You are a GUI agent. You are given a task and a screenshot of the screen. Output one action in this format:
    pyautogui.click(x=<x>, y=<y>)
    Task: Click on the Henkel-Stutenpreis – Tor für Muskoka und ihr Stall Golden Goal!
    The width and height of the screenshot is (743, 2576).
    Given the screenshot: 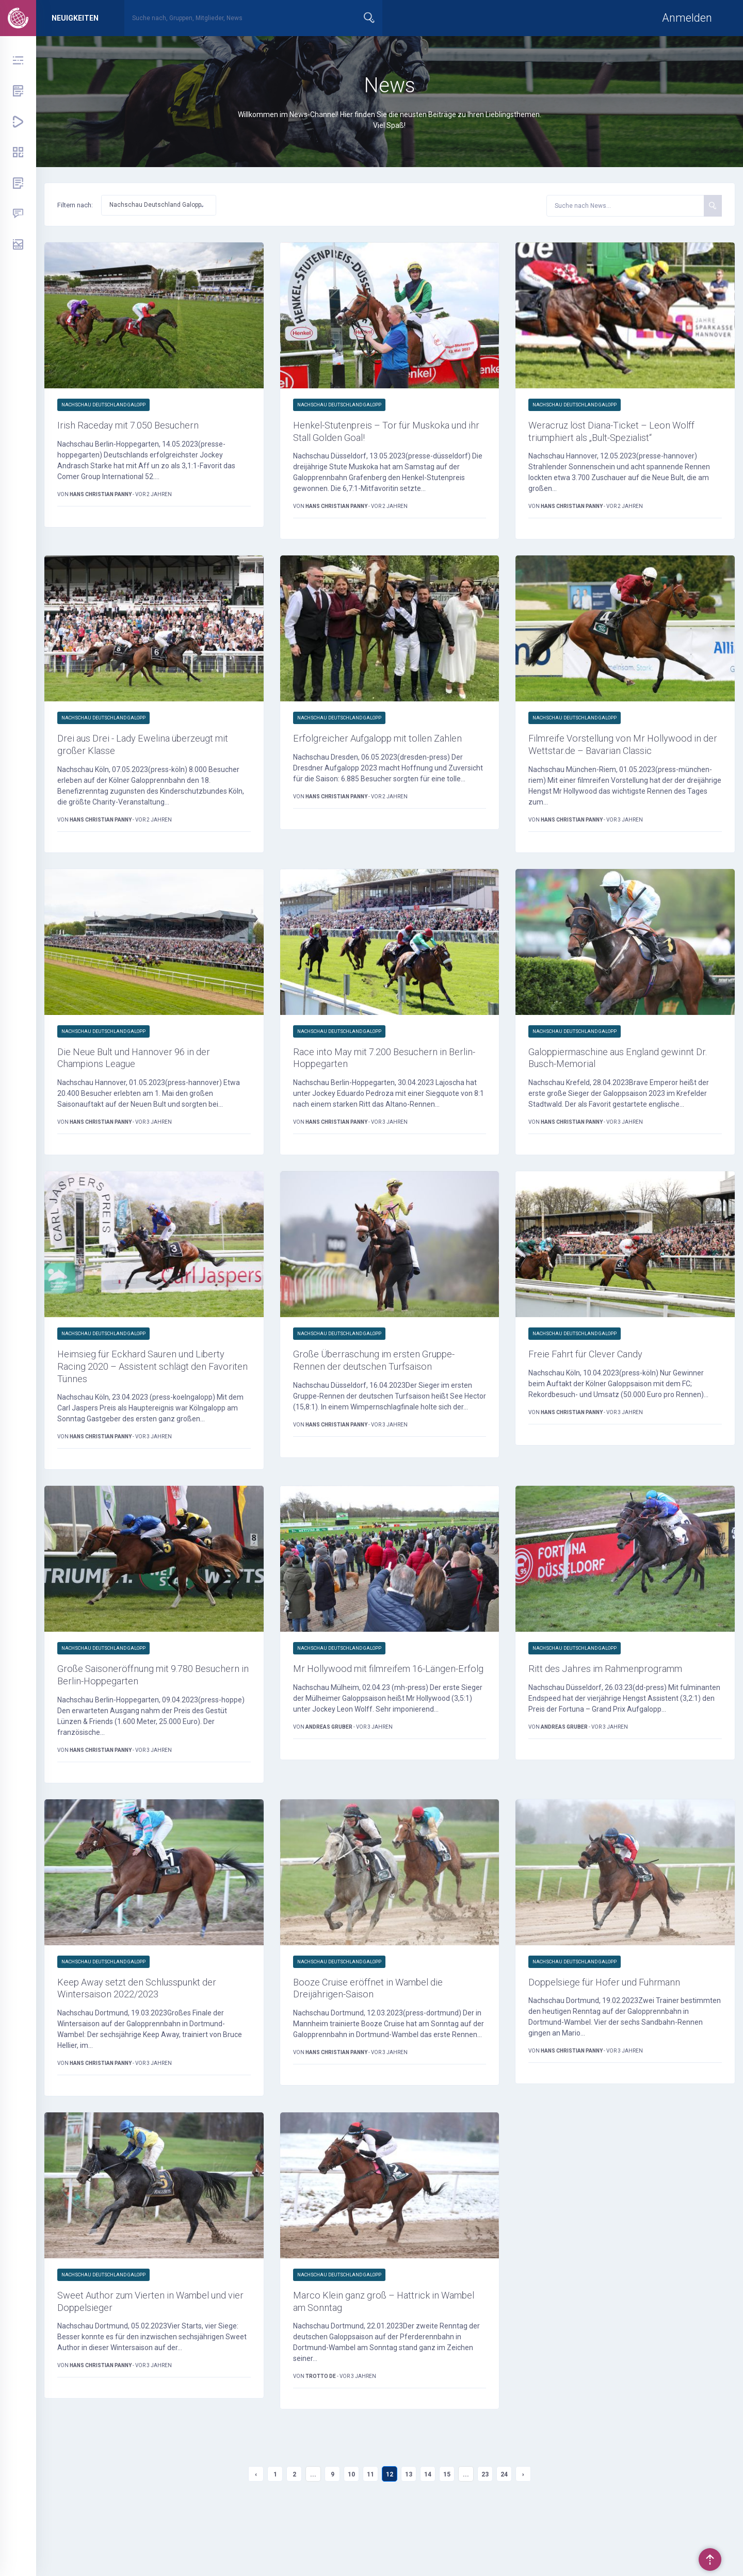 What is the action you would take?
    pyautogui.click(x=388, y=434)
    